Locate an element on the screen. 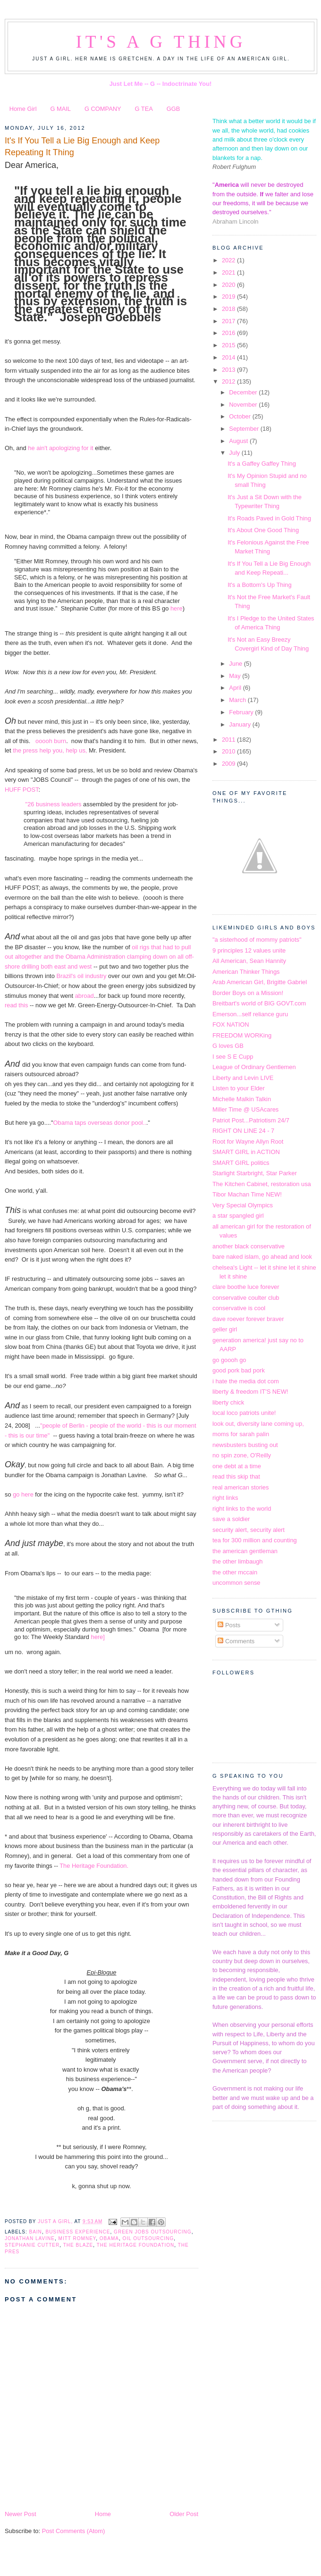  Miller Time @ USAcares is located at coordinates (245, 1109).